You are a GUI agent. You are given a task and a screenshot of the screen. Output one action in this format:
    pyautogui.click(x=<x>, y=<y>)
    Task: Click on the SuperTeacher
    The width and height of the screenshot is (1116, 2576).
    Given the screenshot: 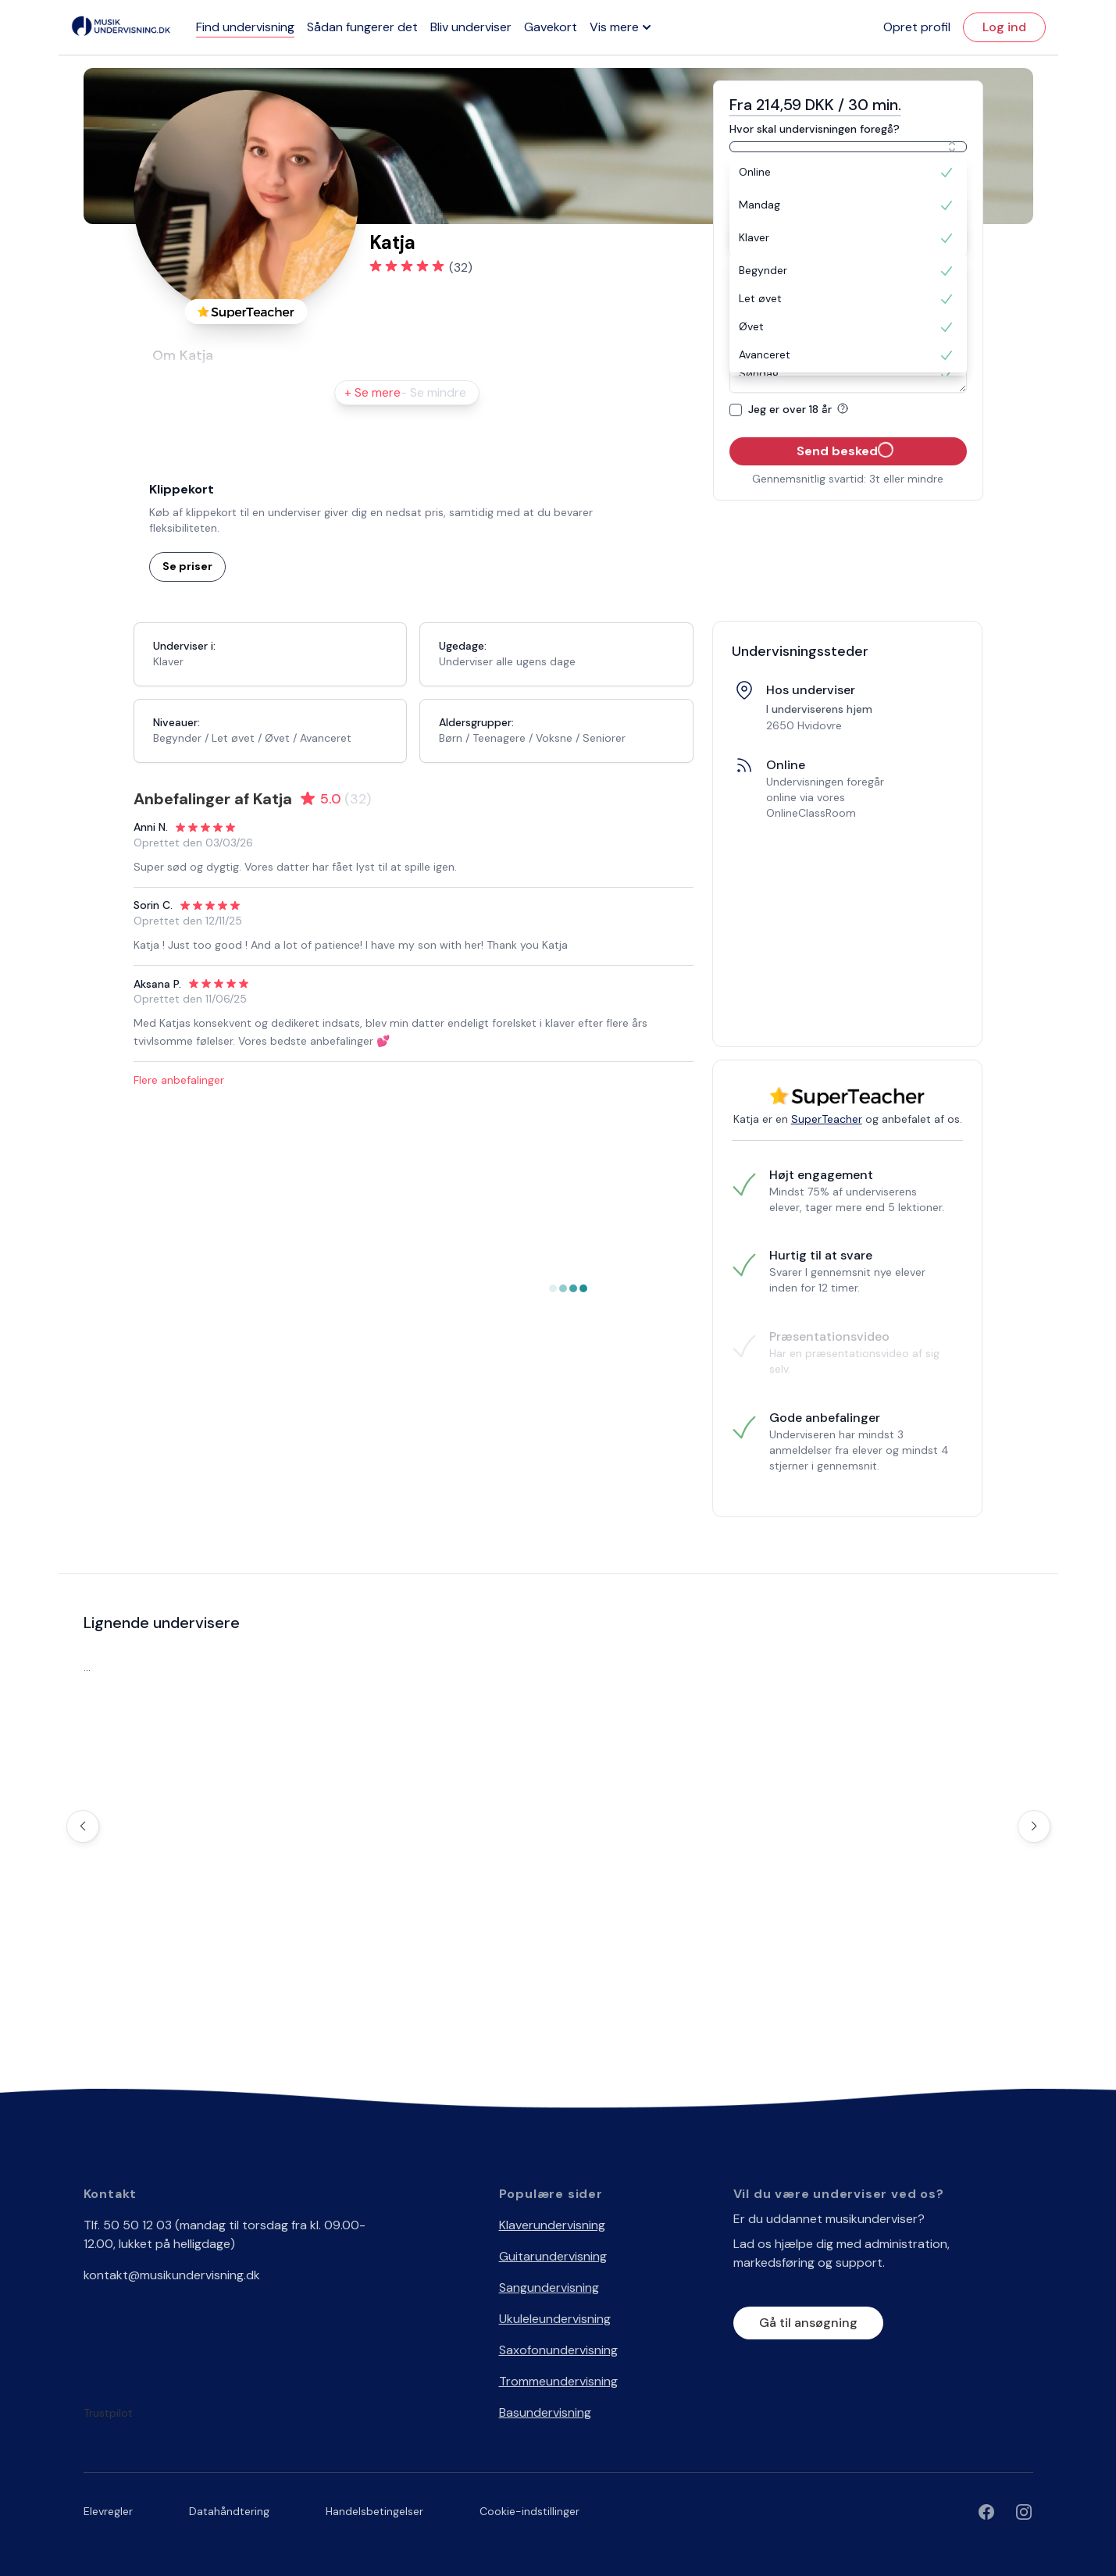 What is the action you would take?
    pyautogui.click(x=826, y=1119)
    